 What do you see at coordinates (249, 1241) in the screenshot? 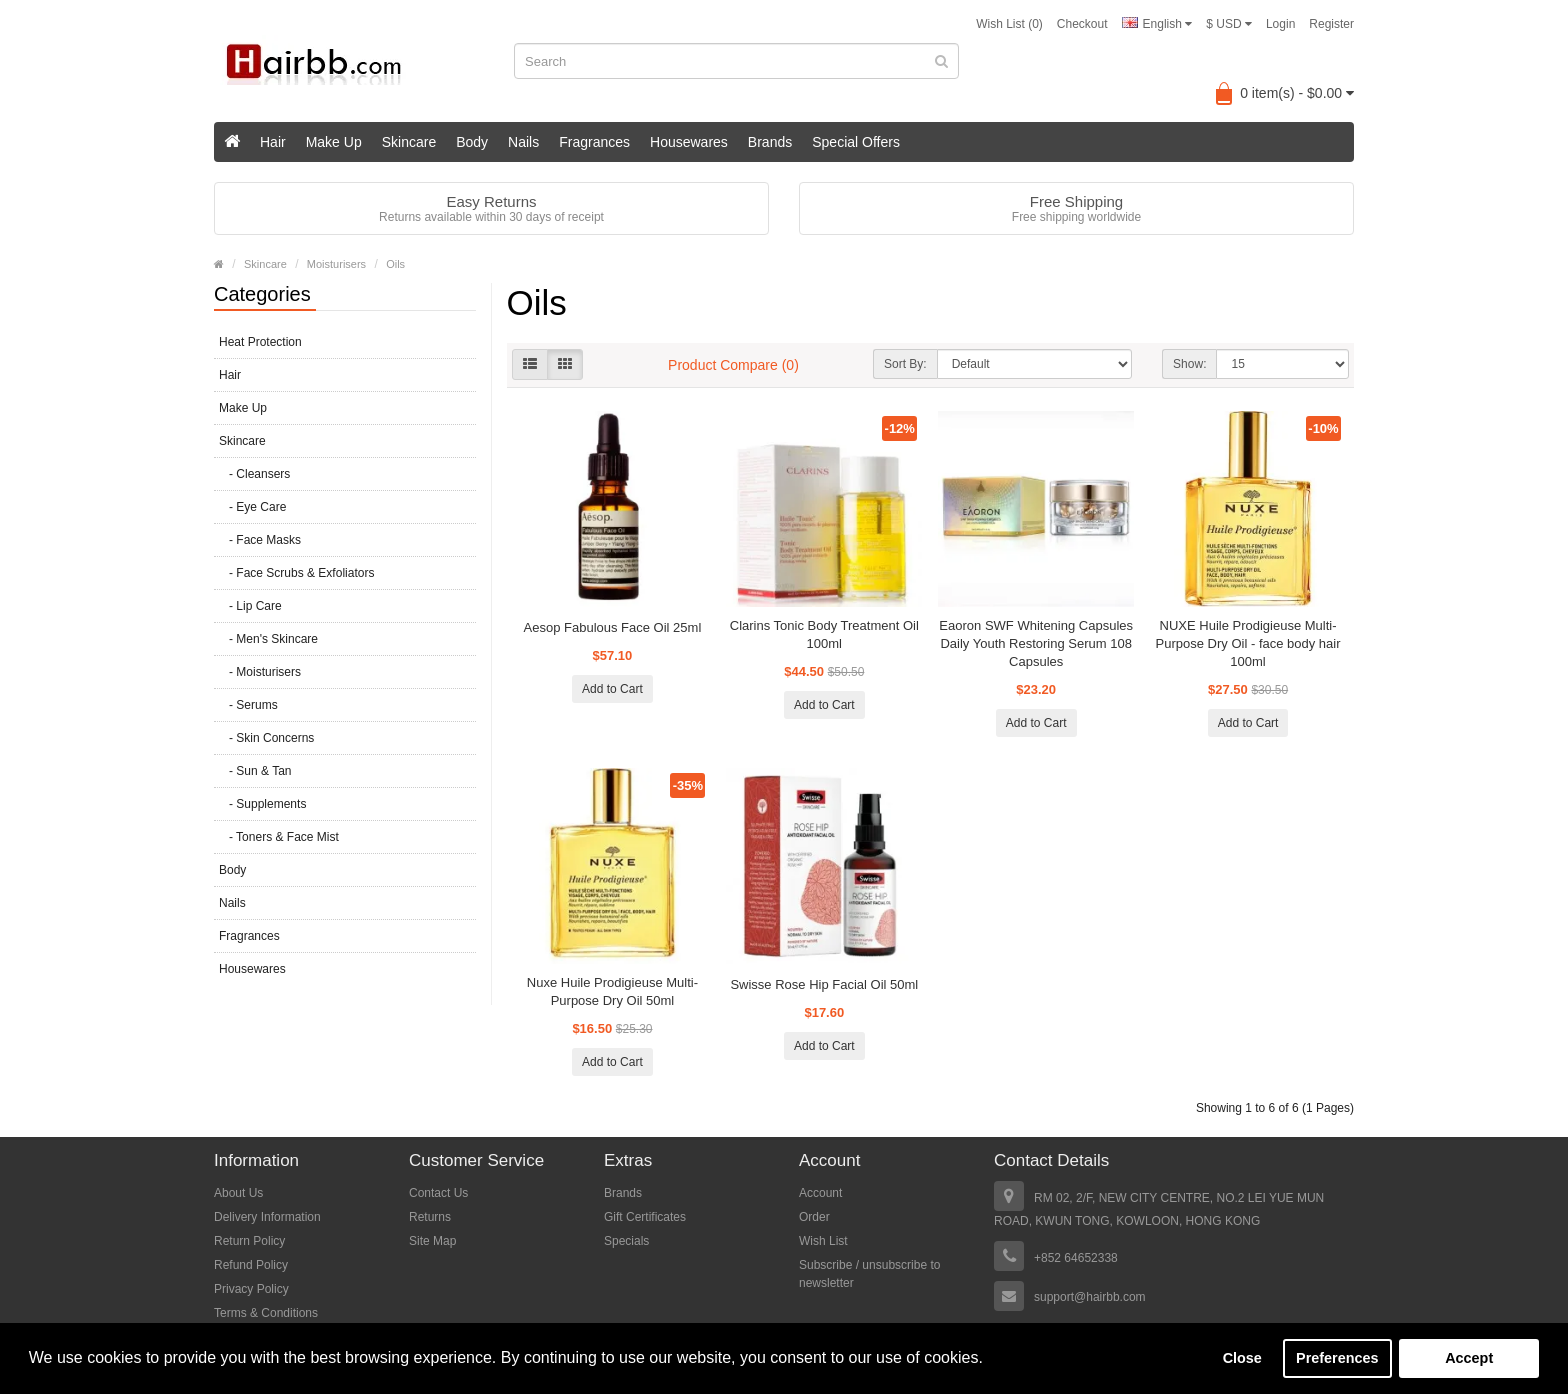
I see `Return Policy` at bounding box center [249, 1241].